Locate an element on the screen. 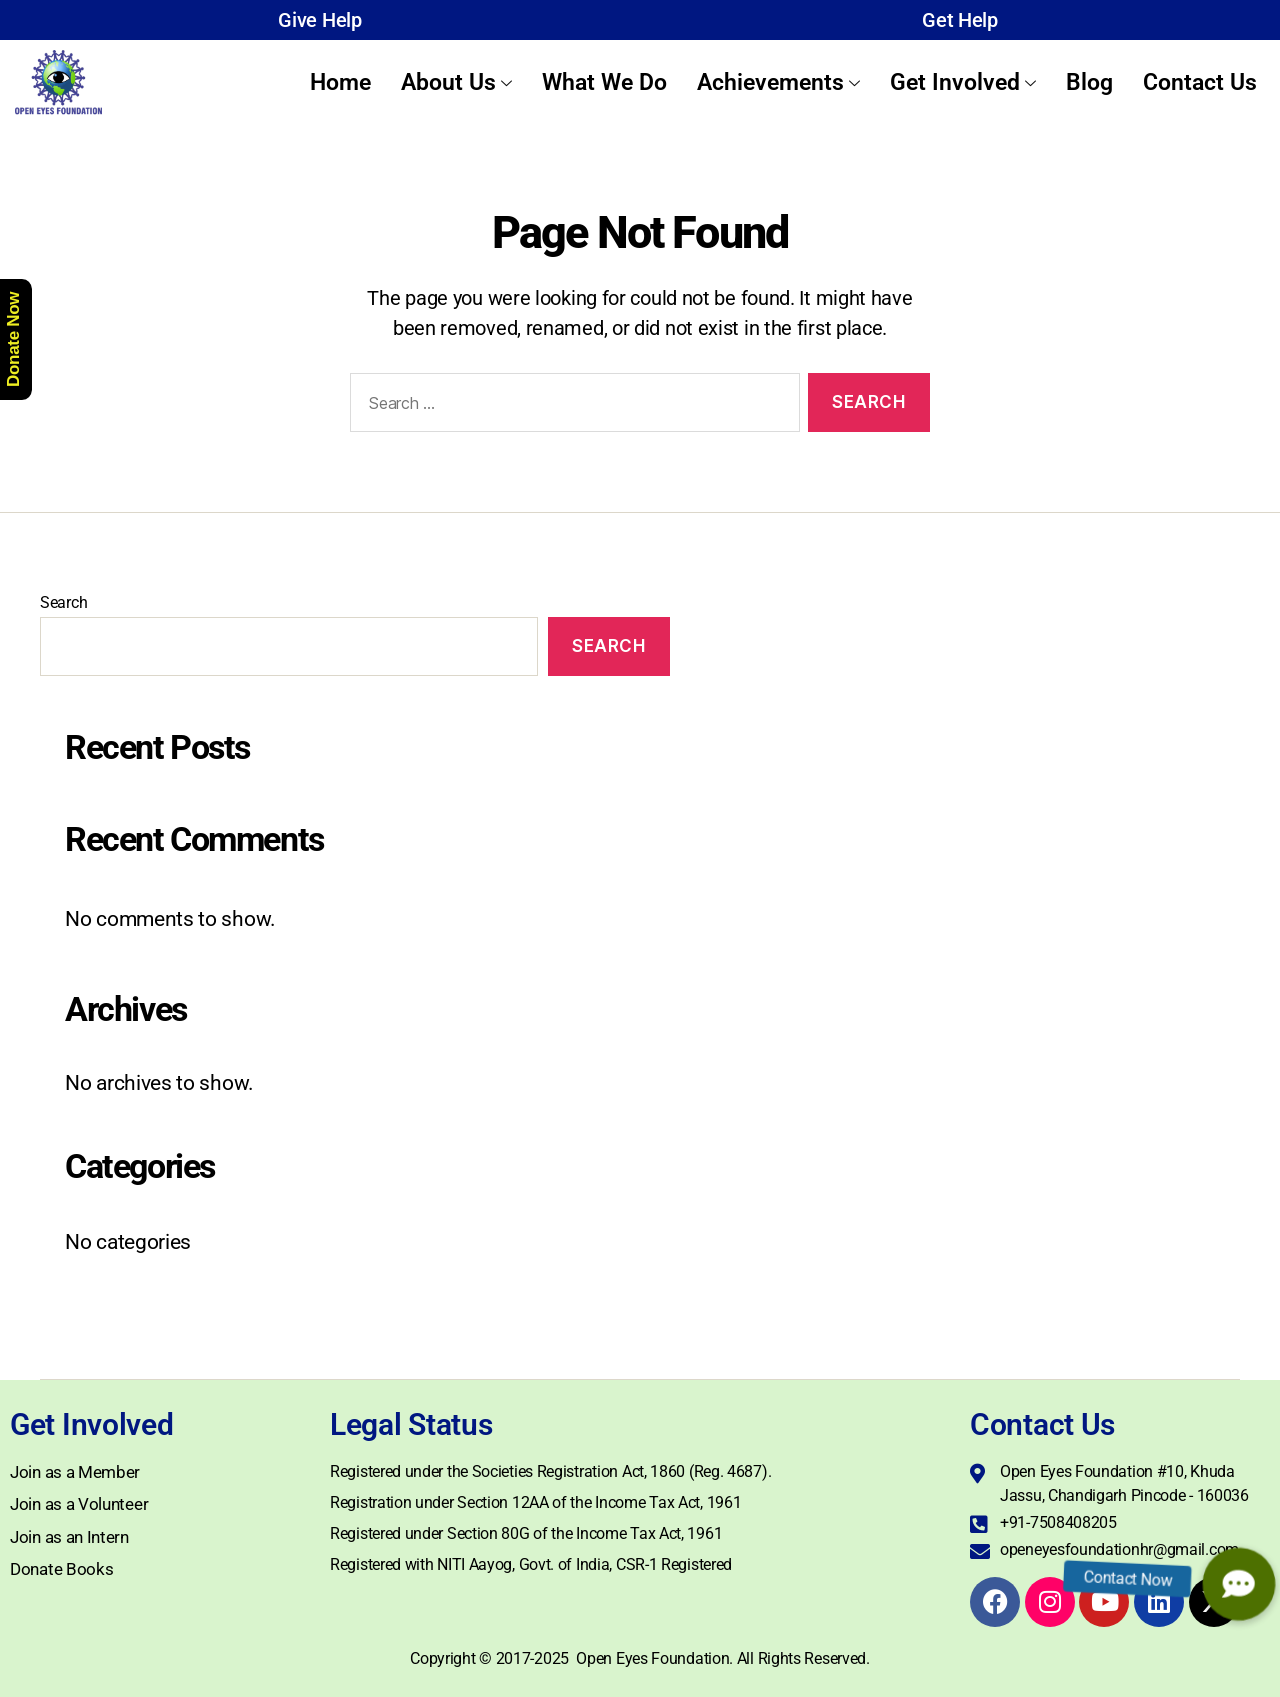 This screenshot has height=1697, width=1280. About Us is located at coordinates (456, 82).